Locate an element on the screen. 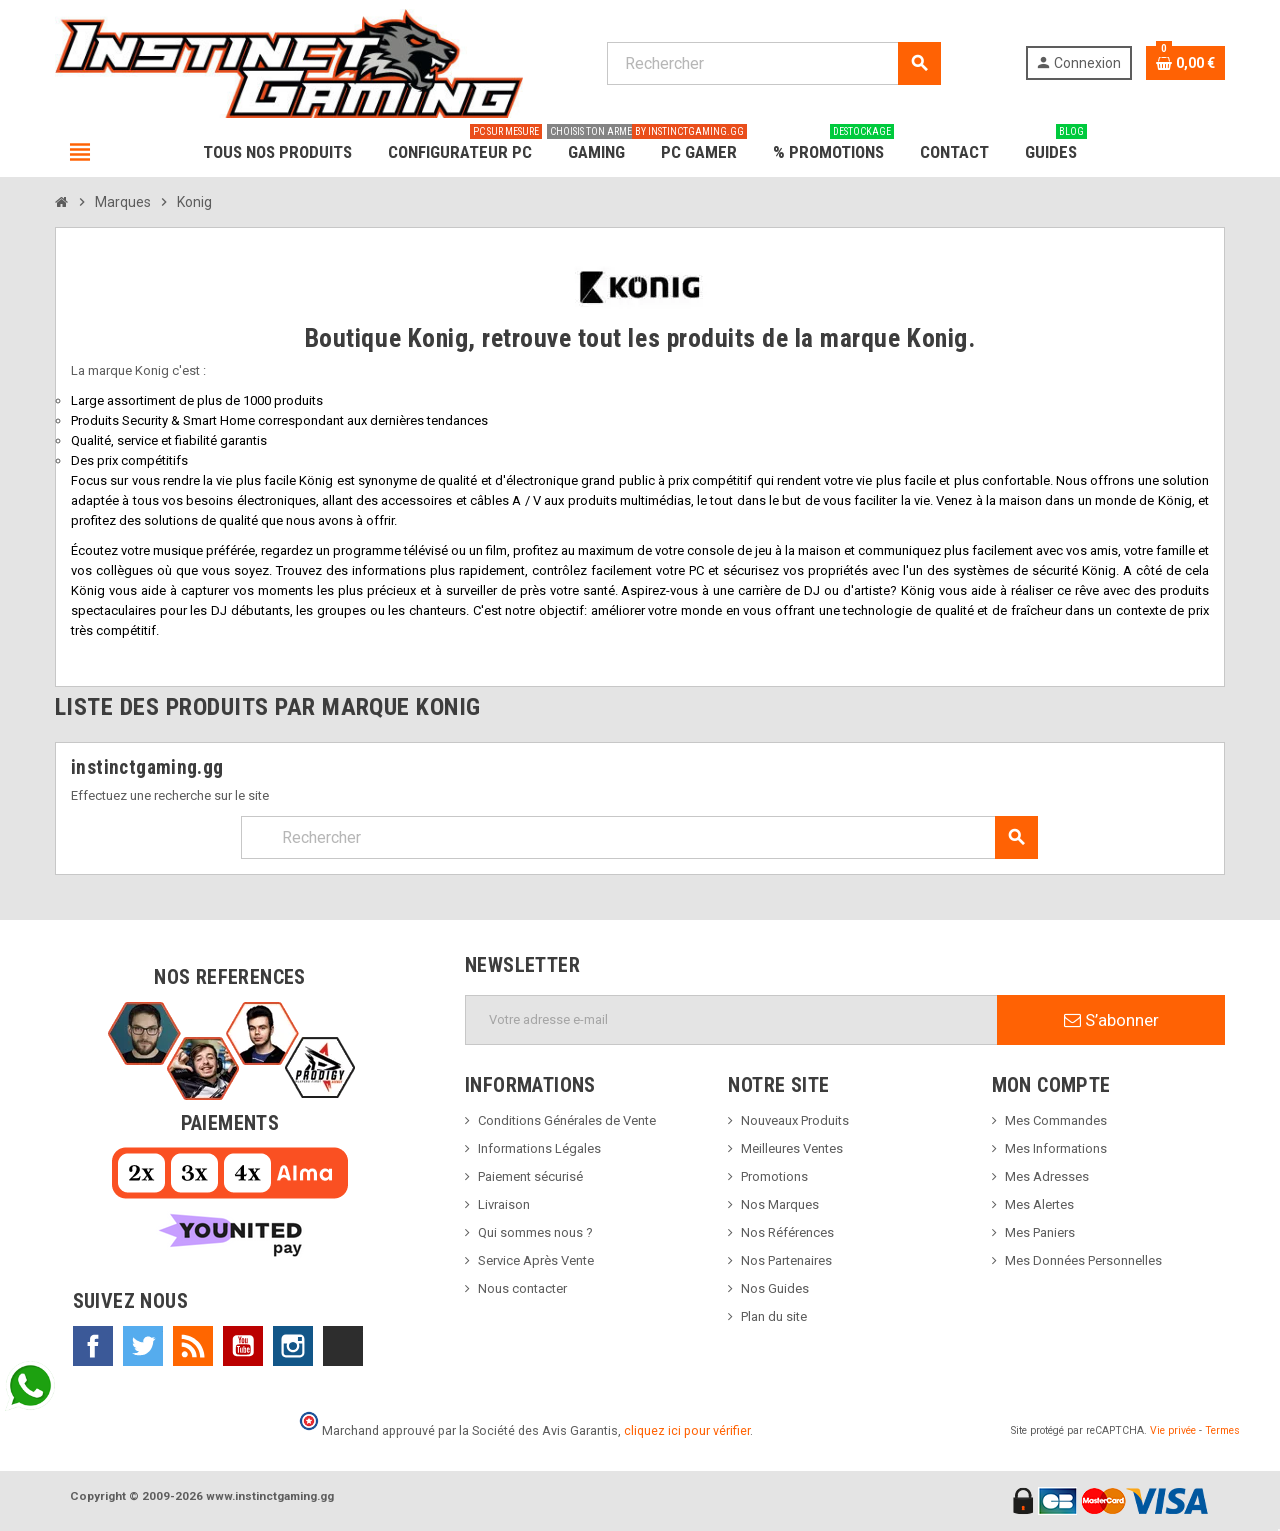 The width and height of the screenshot is (1280, 1531). Mes Adresses is located at coordinates (1047, 1176).